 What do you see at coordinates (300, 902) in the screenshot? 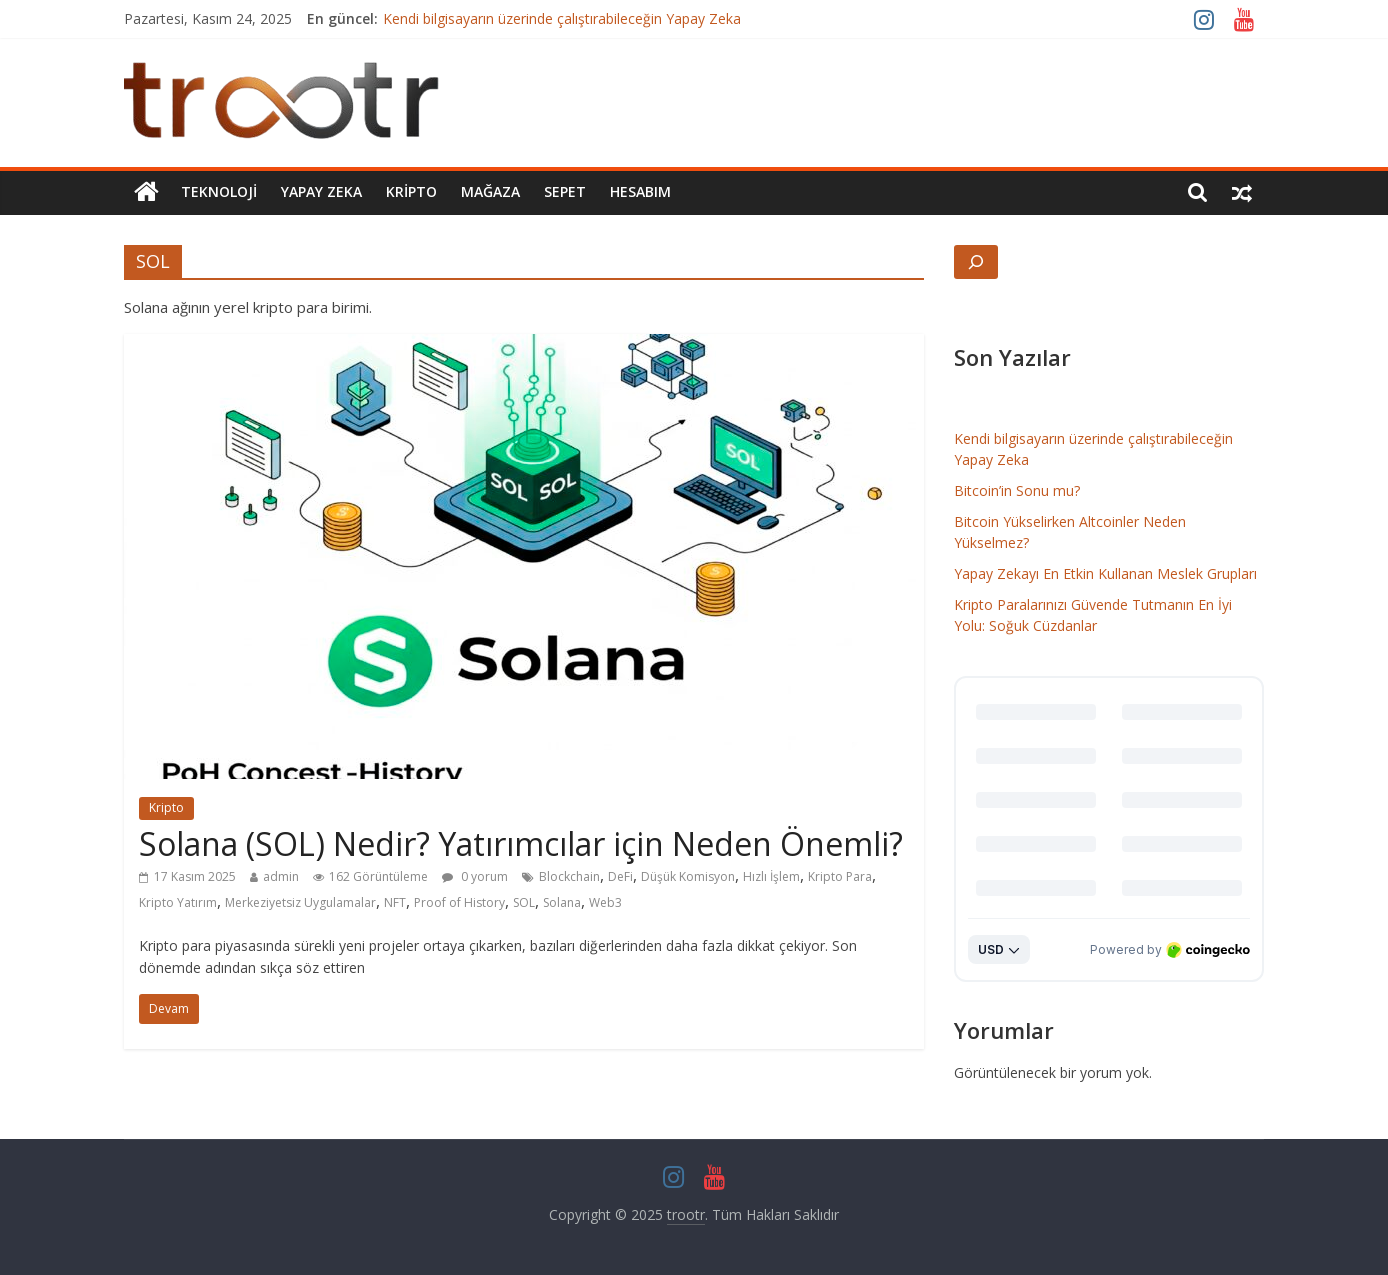
I see `Merkeziyetsiz Uygulamalar` at bounding box center [300, 902].